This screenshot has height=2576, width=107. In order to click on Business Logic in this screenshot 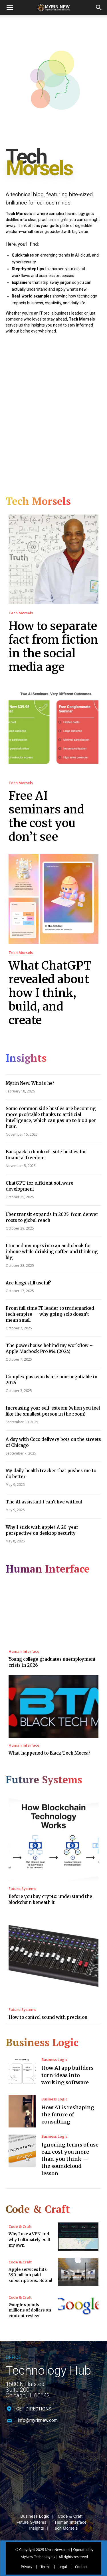, I will do `click(54, 2059)`.